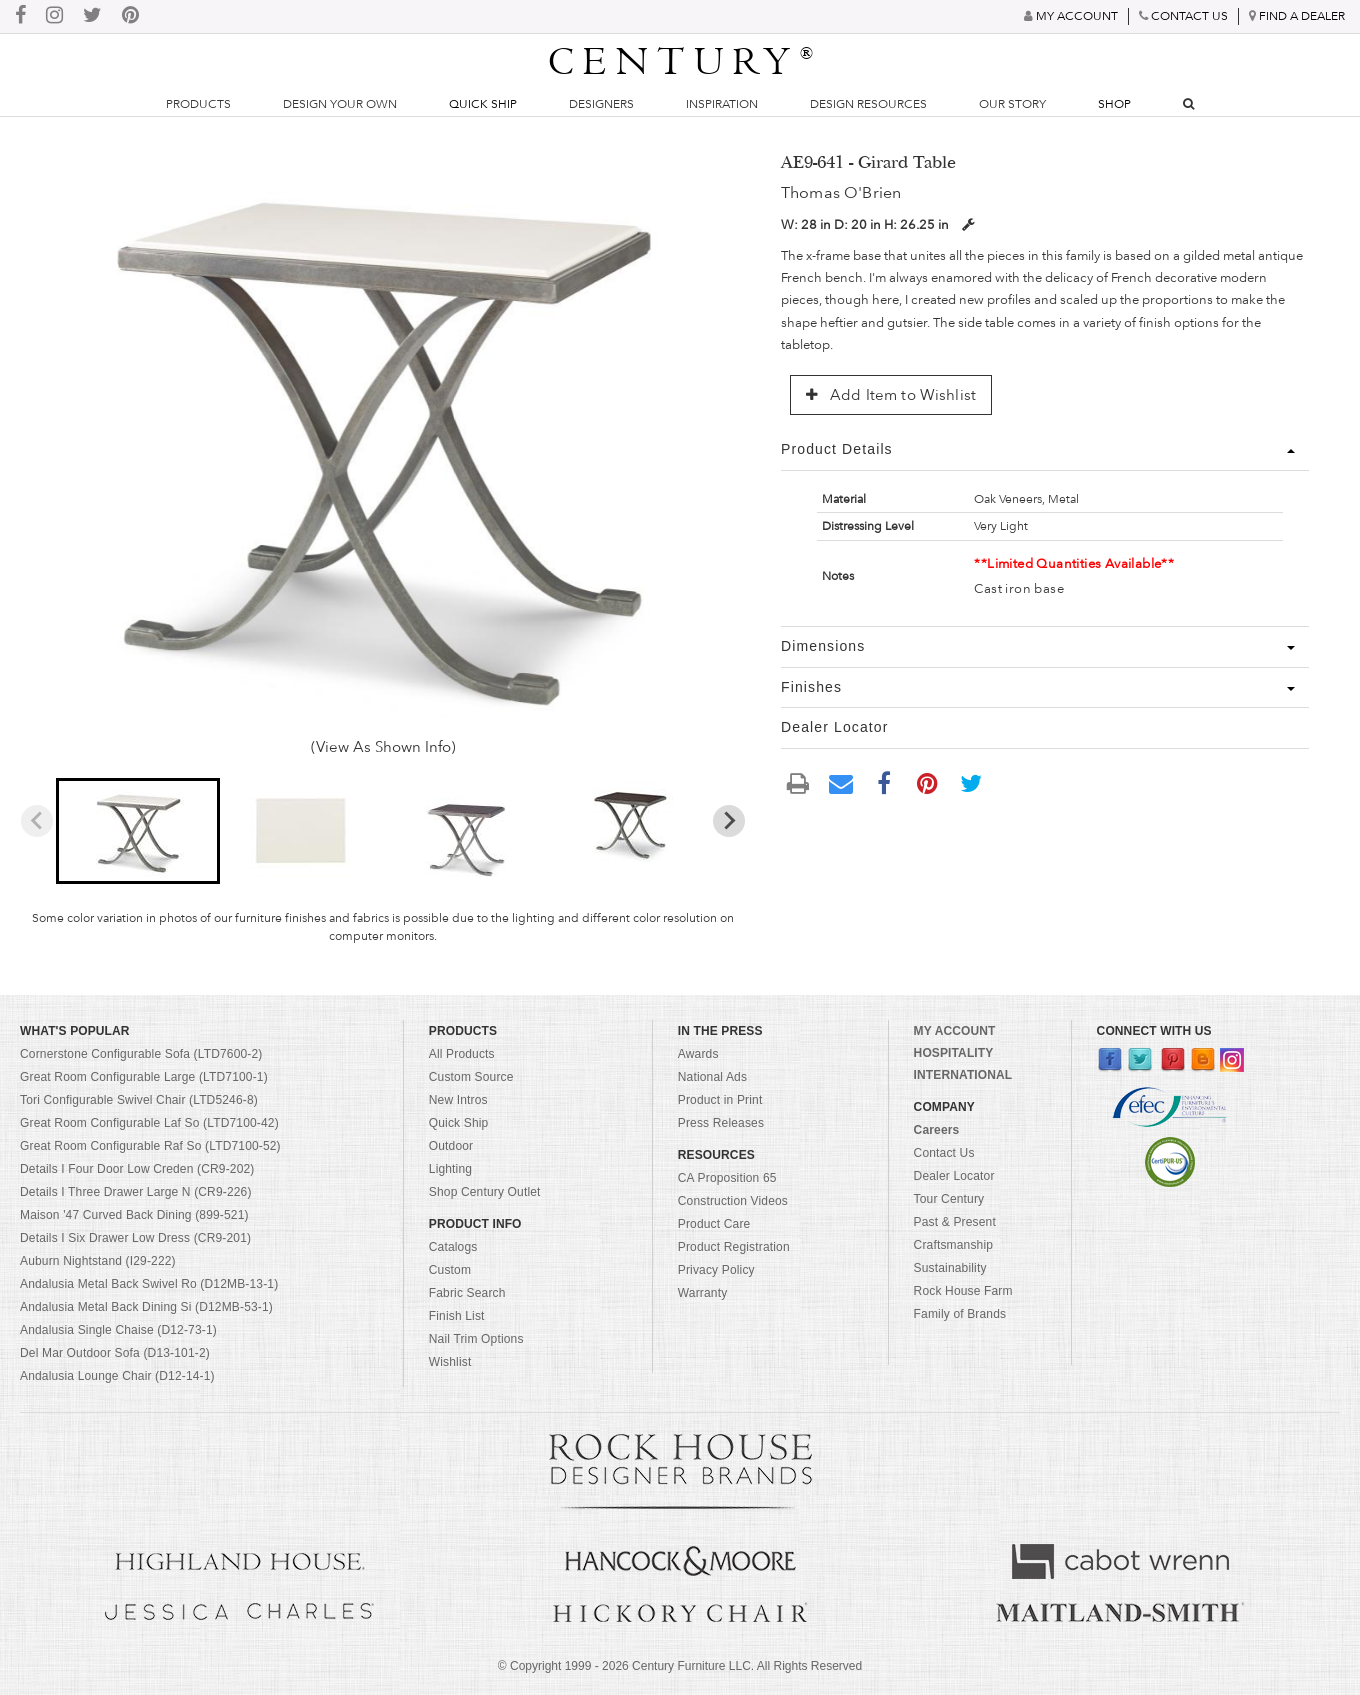 This screenshot has height=1695, width=1360. I want to click on Quick Ship, so click(483, 104).